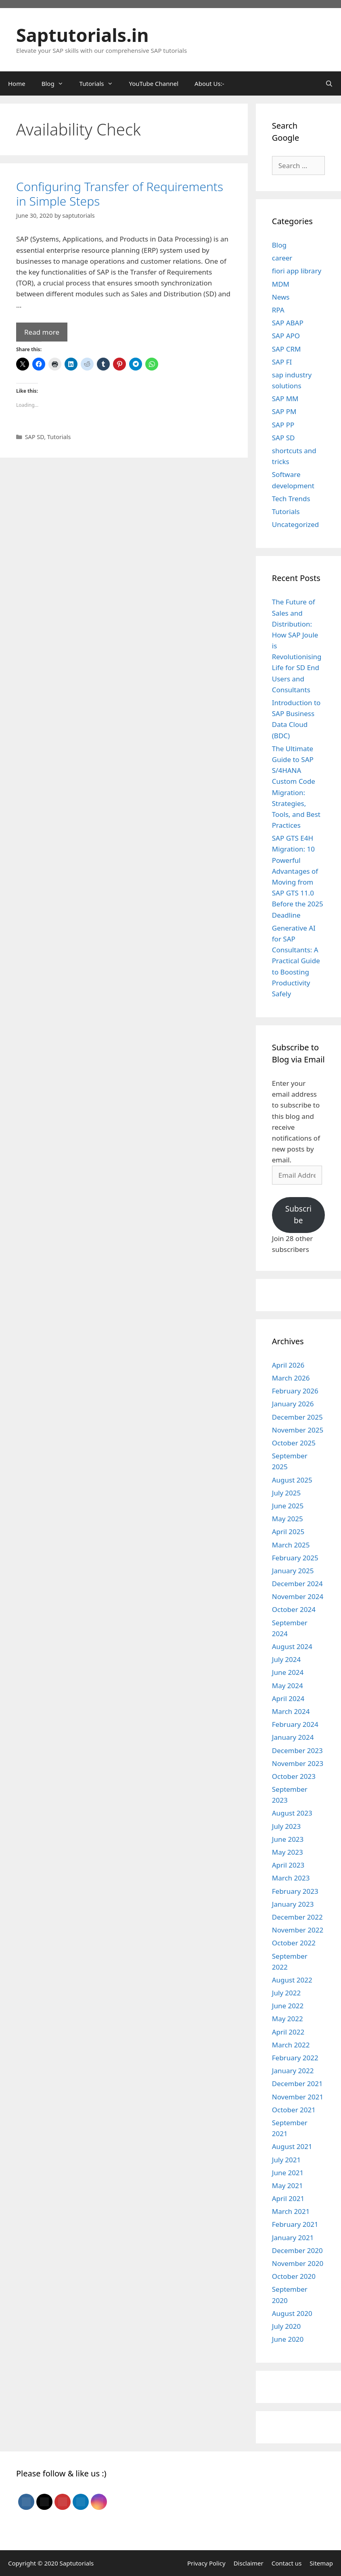  Describe the element at coordinates (297, 2083) in the screenshot. I see `December 2021` at that location.